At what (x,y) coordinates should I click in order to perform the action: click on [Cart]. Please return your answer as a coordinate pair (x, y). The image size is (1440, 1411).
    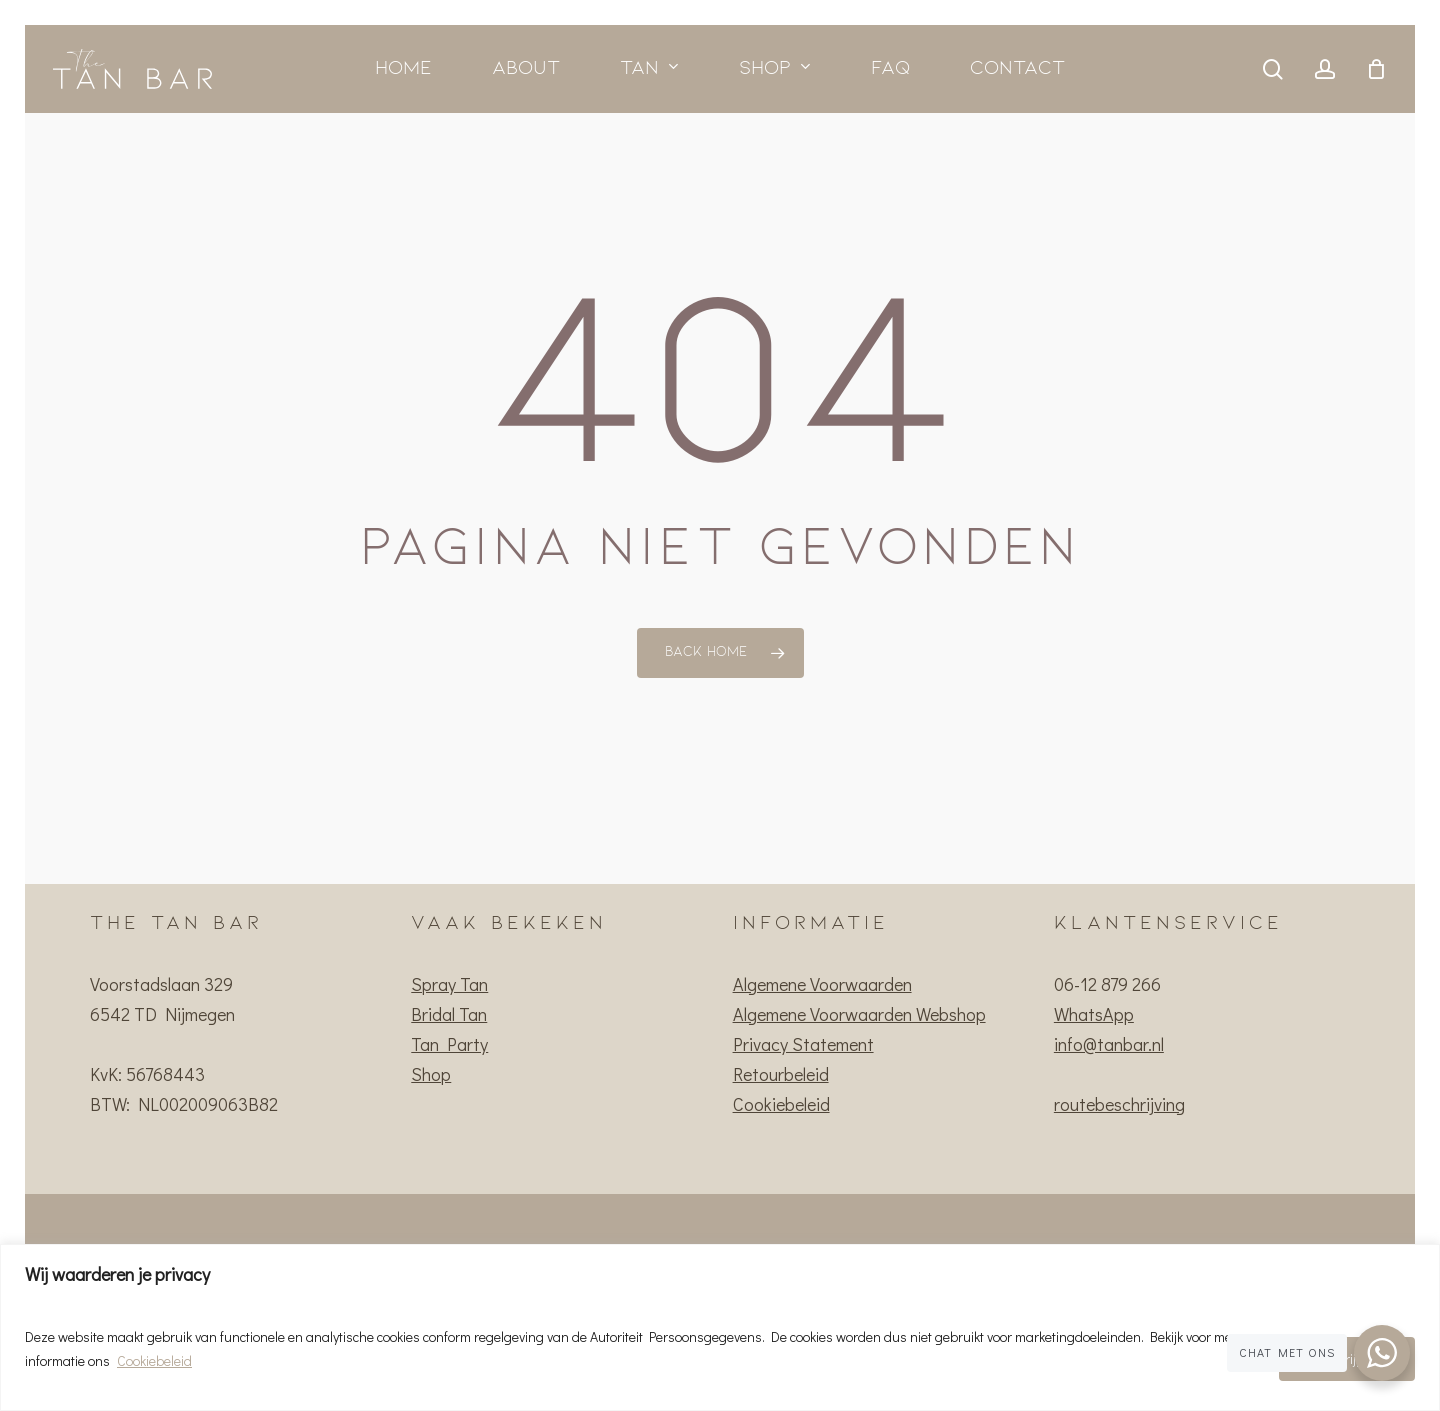
    Looking at the image, I should click on (1376, 69).